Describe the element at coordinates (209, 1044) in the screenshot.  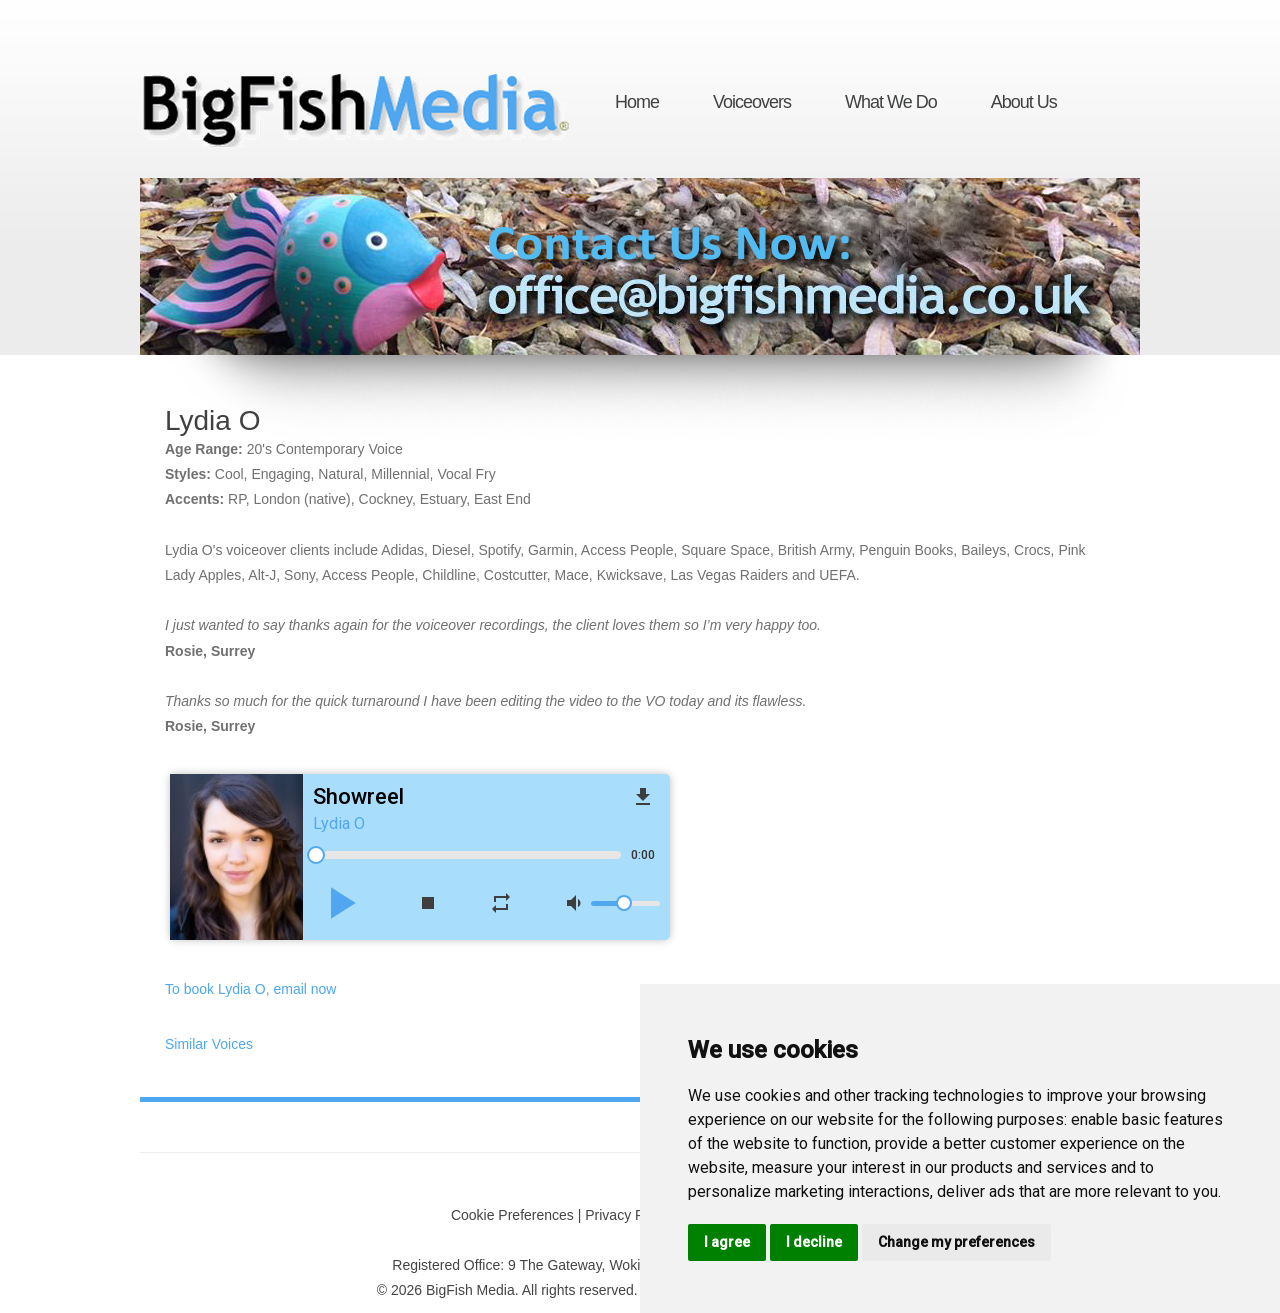
I see `Similar Voices` at that location.